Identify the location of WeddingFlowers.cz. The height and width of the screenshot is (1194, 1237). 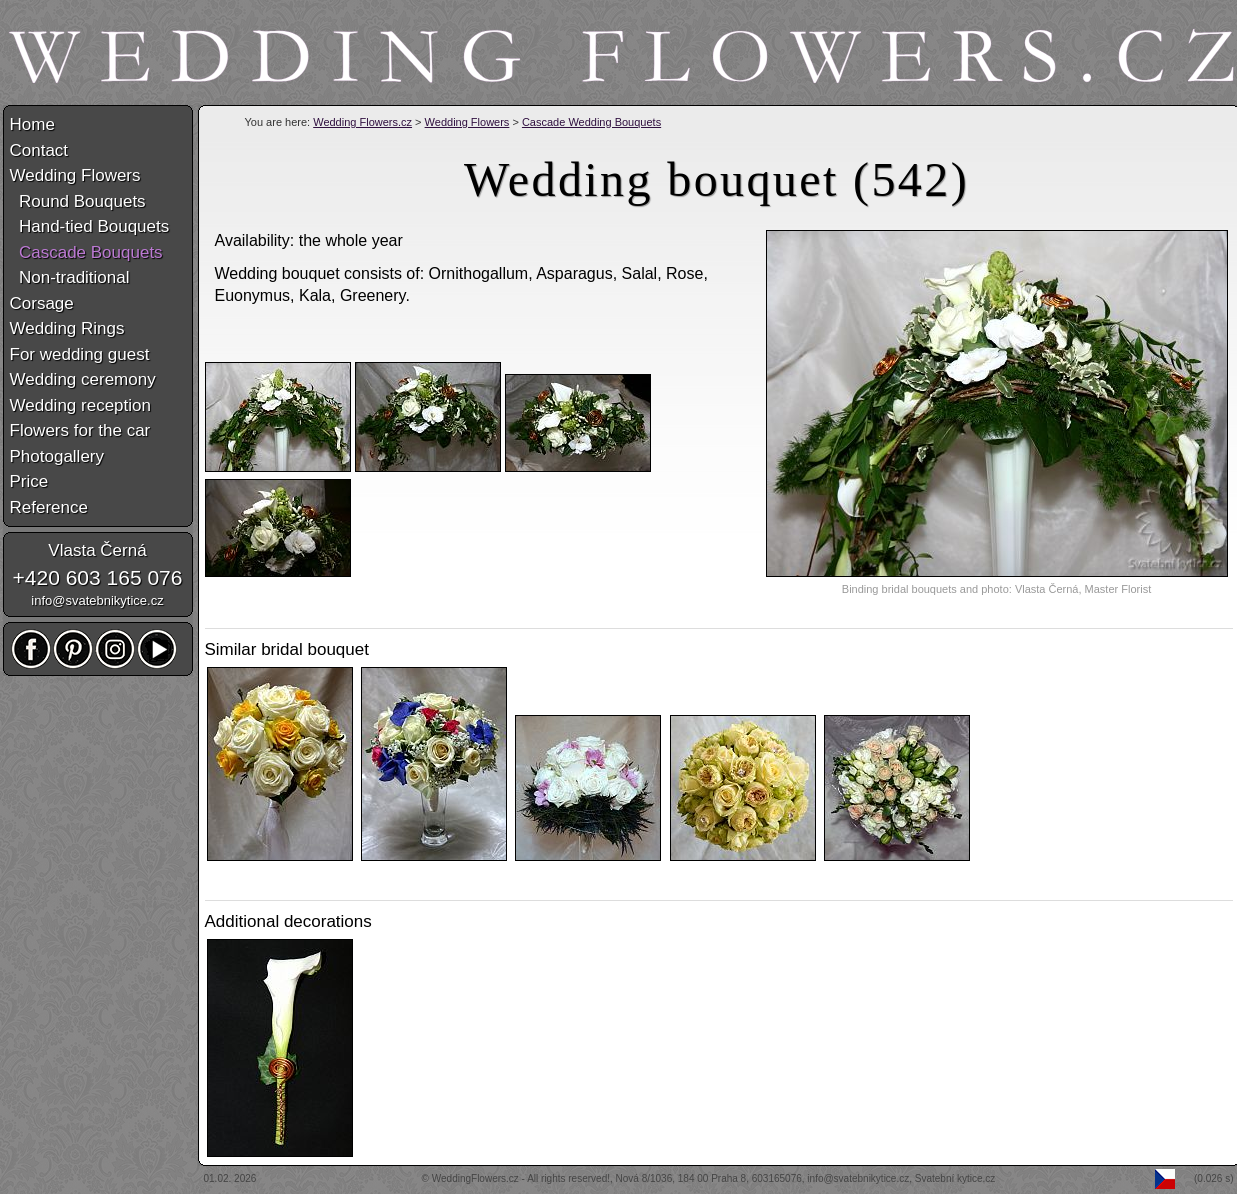
(475, 1178).